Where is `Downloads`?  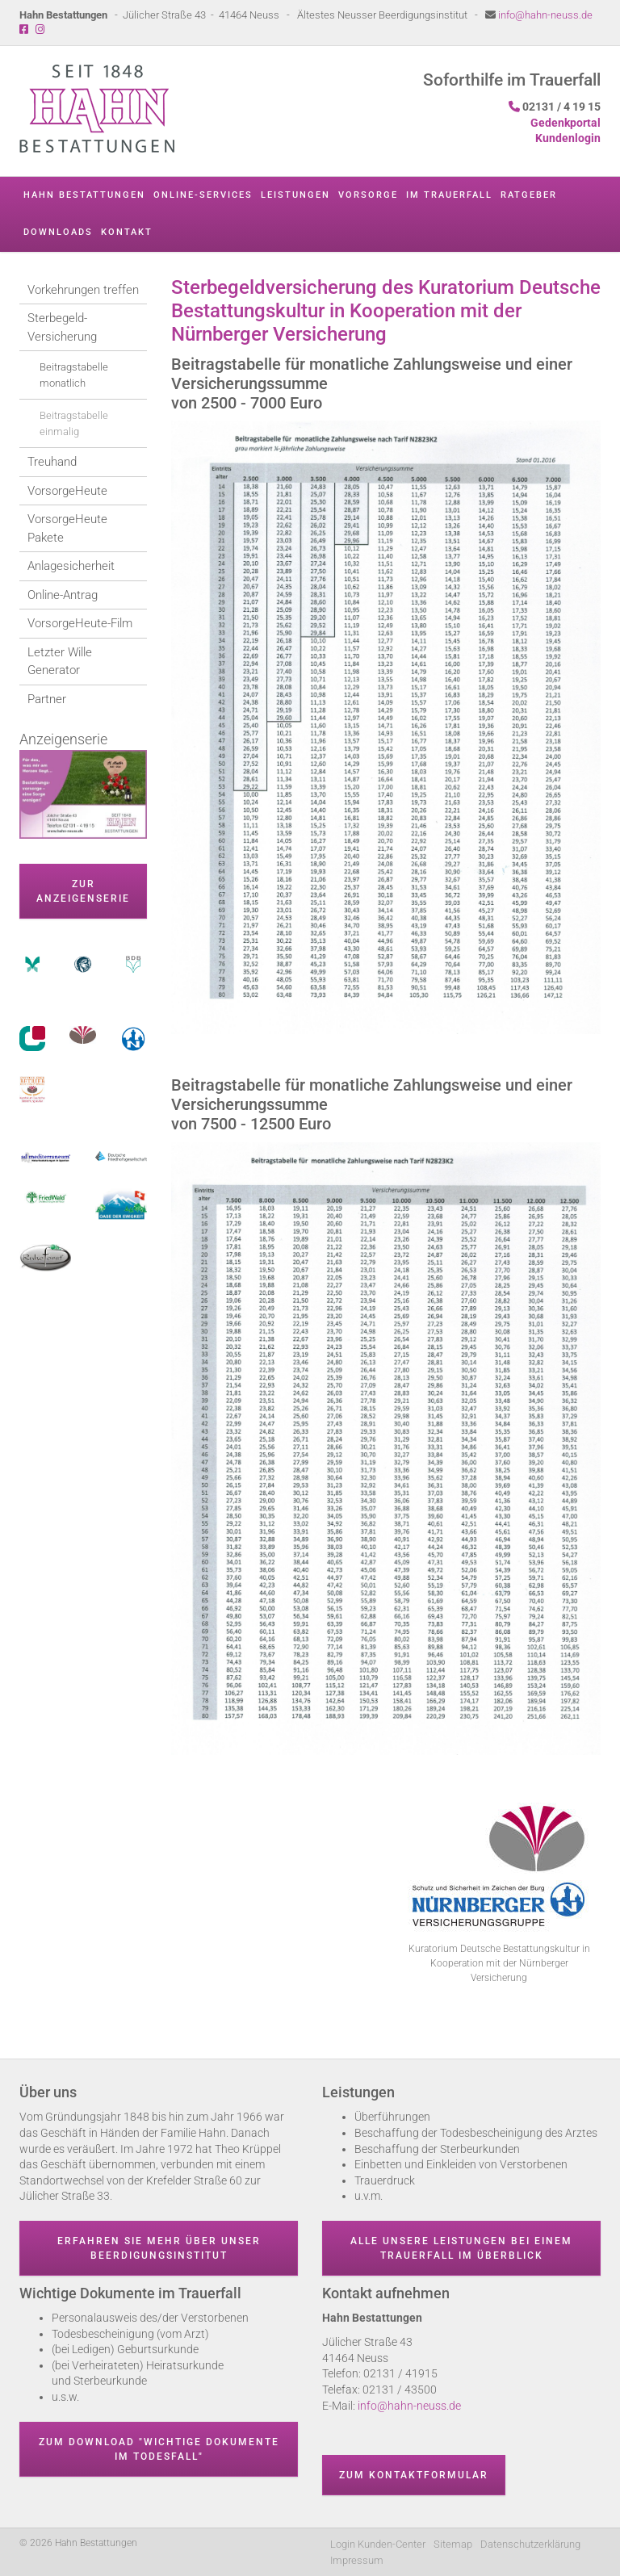
Downloads is located at coordinates (58, 232).